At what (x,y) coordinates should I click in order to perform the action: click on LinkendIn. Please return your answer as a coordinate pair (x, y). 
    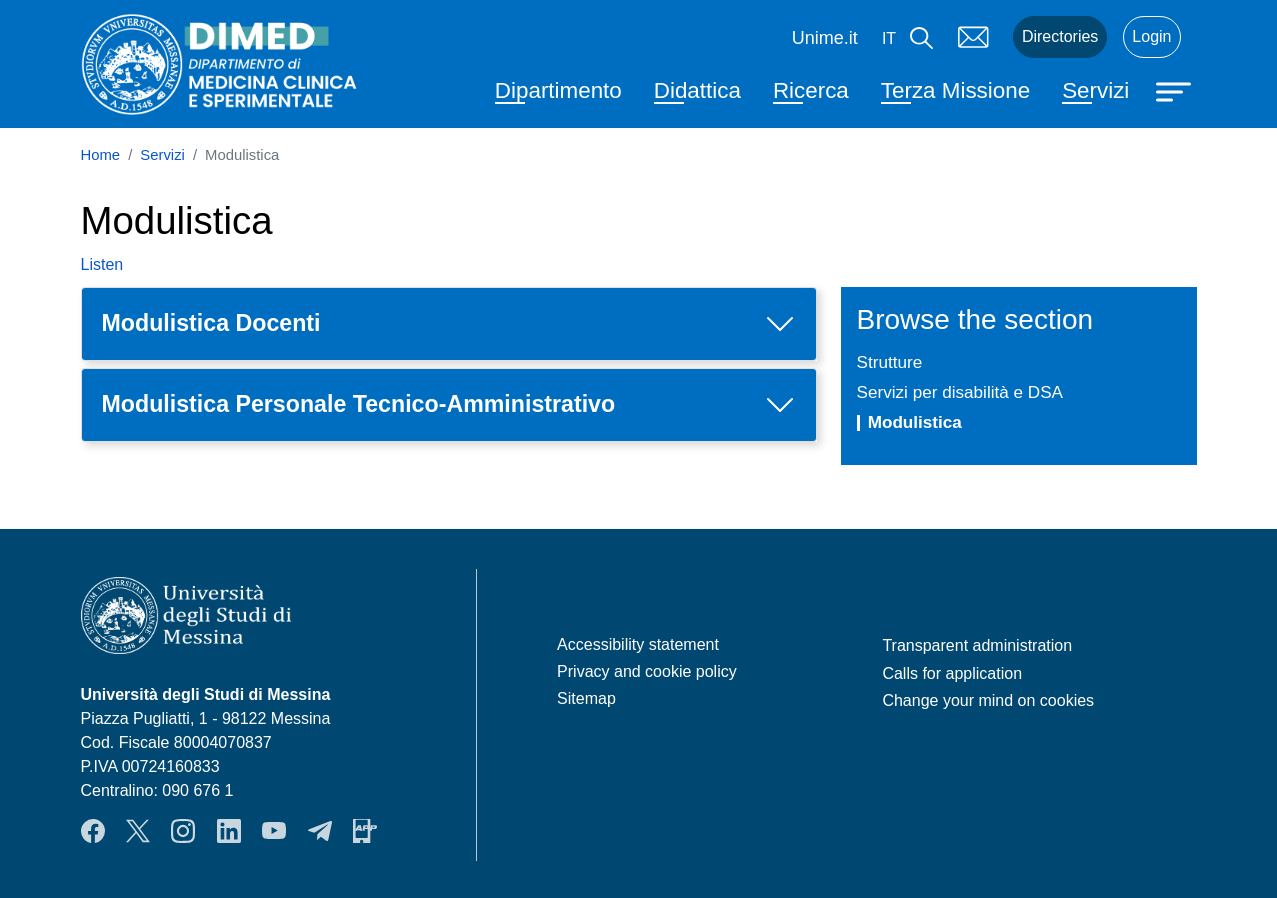
    Looking at the image, I should click on (229, 831).